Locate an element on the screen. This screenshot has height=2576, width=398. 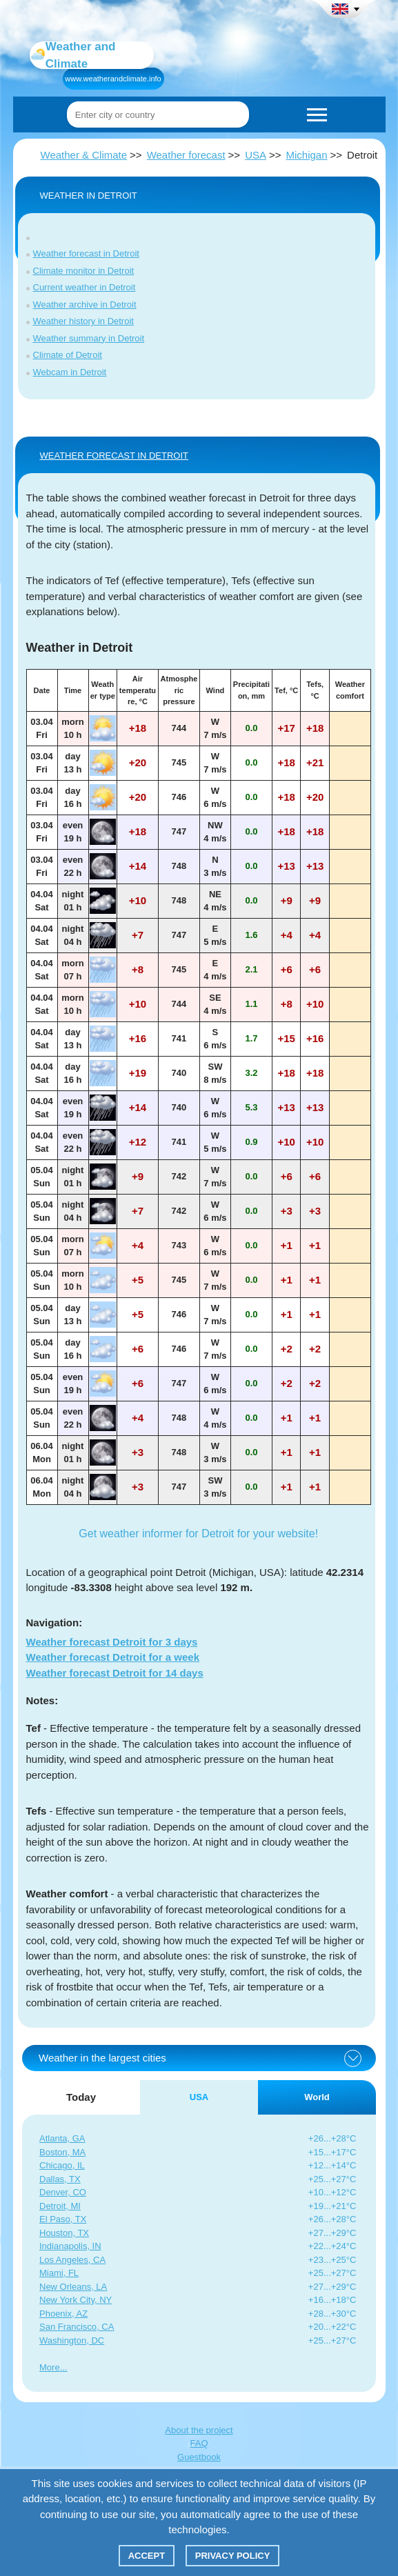
Weather forecast Detroit for 3 days is located at coordinates (112, 1642).